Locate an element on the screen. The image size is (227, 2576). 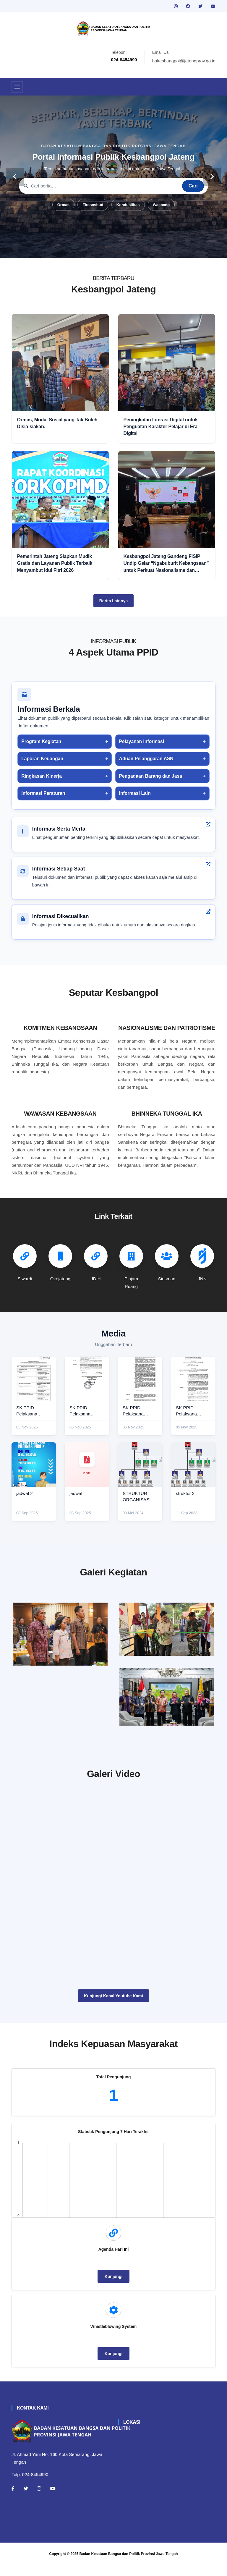
Badan Kesatuan Bangsa dan Politik Provinsi Jawa Tengah is located at coordinates (129, 2565).